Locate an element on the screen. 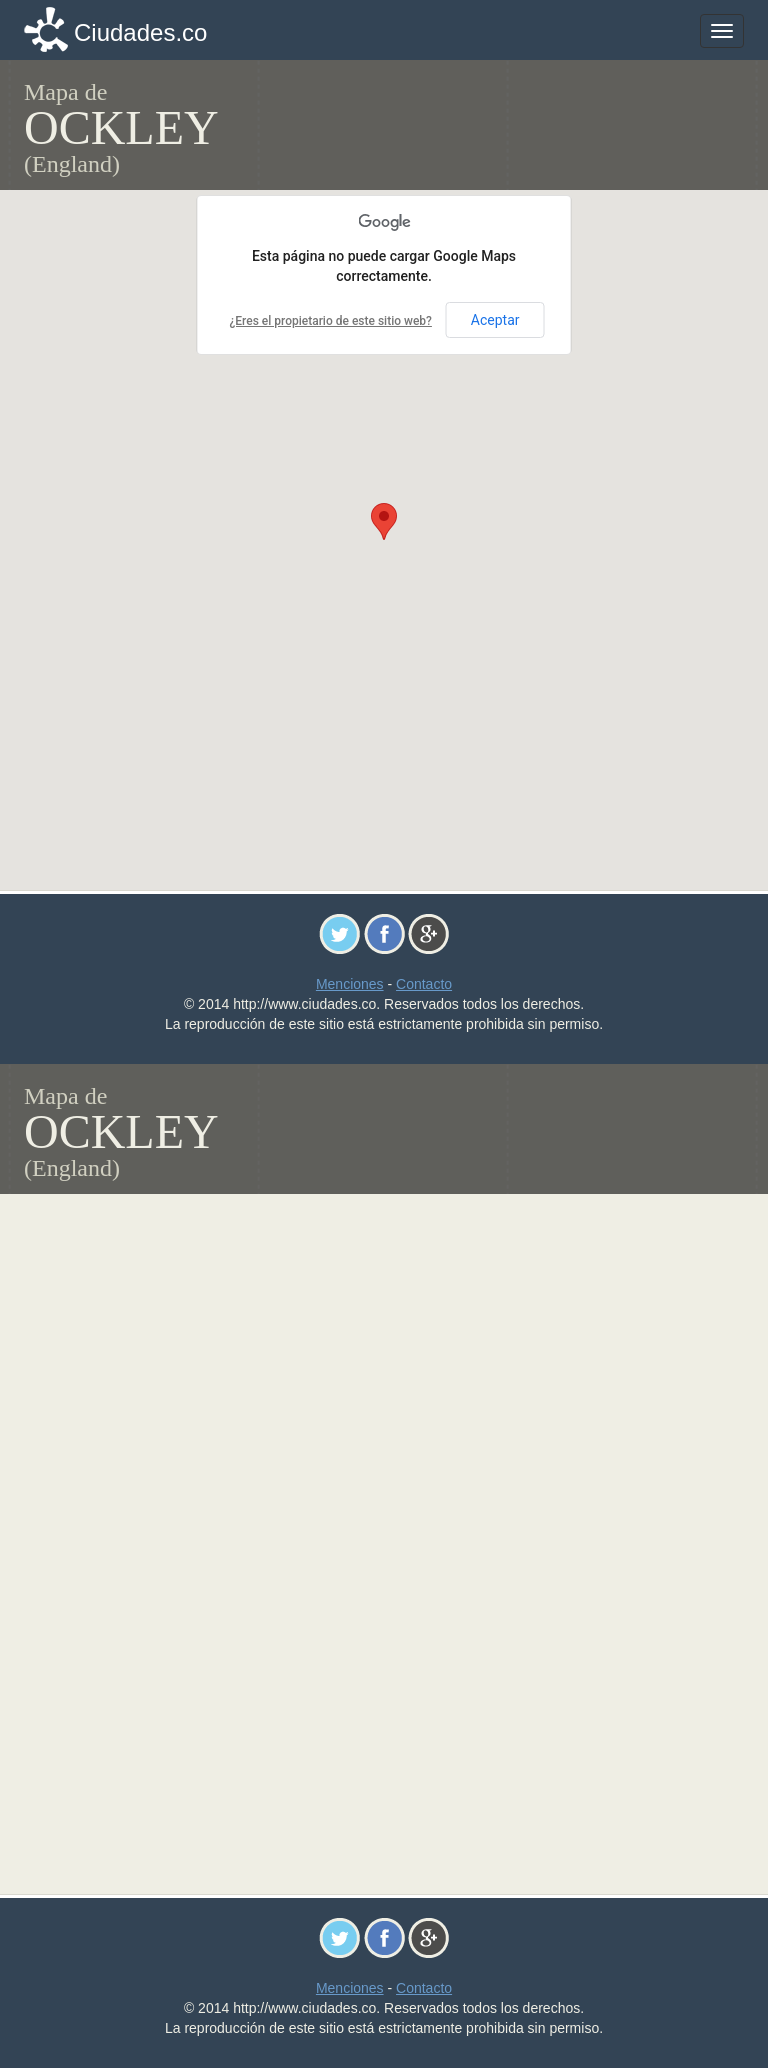 This screenshot has height=2068, width=768. ¿Eres el propietario de este sitio web? is located at coordinates (330, 321).